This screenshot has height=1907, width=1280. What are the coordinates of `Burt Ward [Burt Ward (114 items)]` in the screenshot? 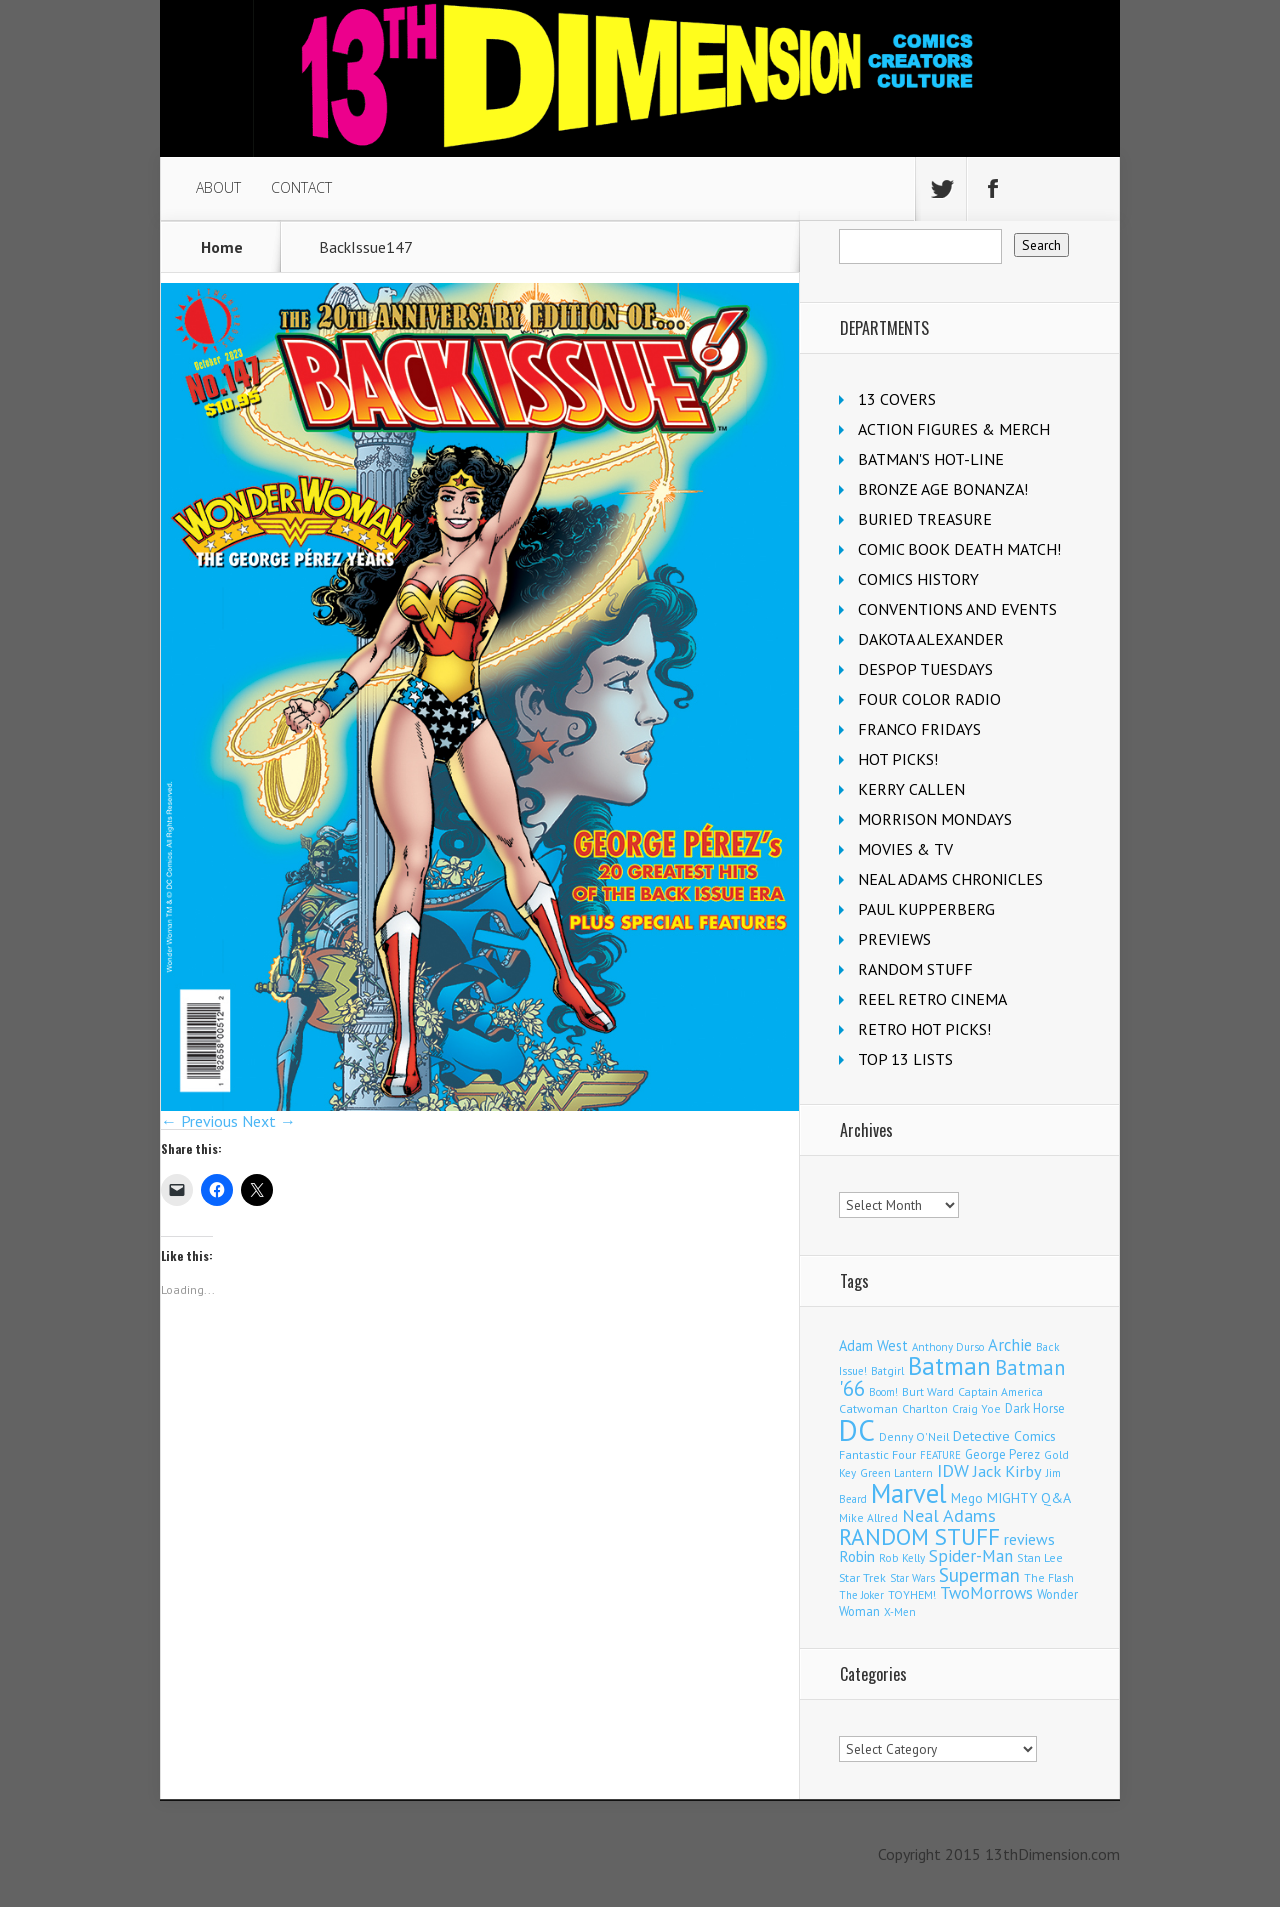 It's located at (928, 1391).